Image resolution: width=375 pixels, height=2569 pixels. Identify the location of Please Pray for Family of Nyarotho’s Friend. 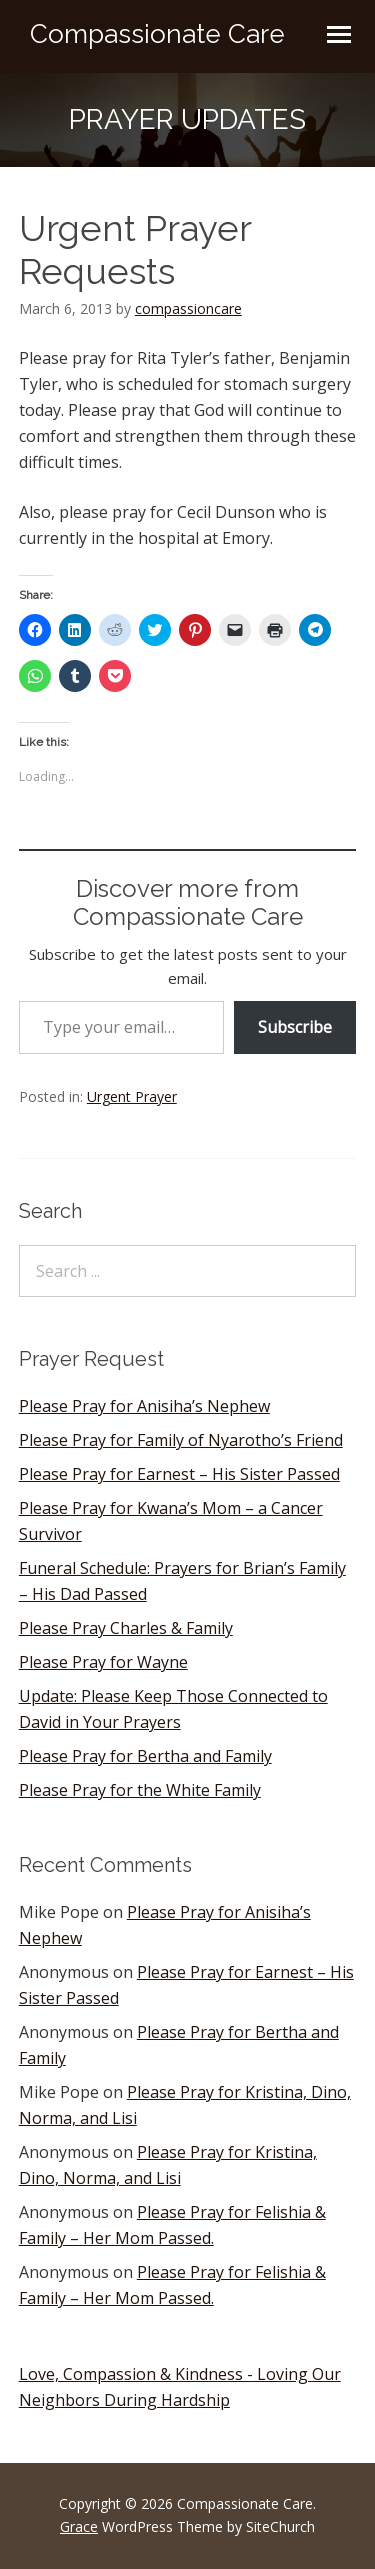
(181, 1440).